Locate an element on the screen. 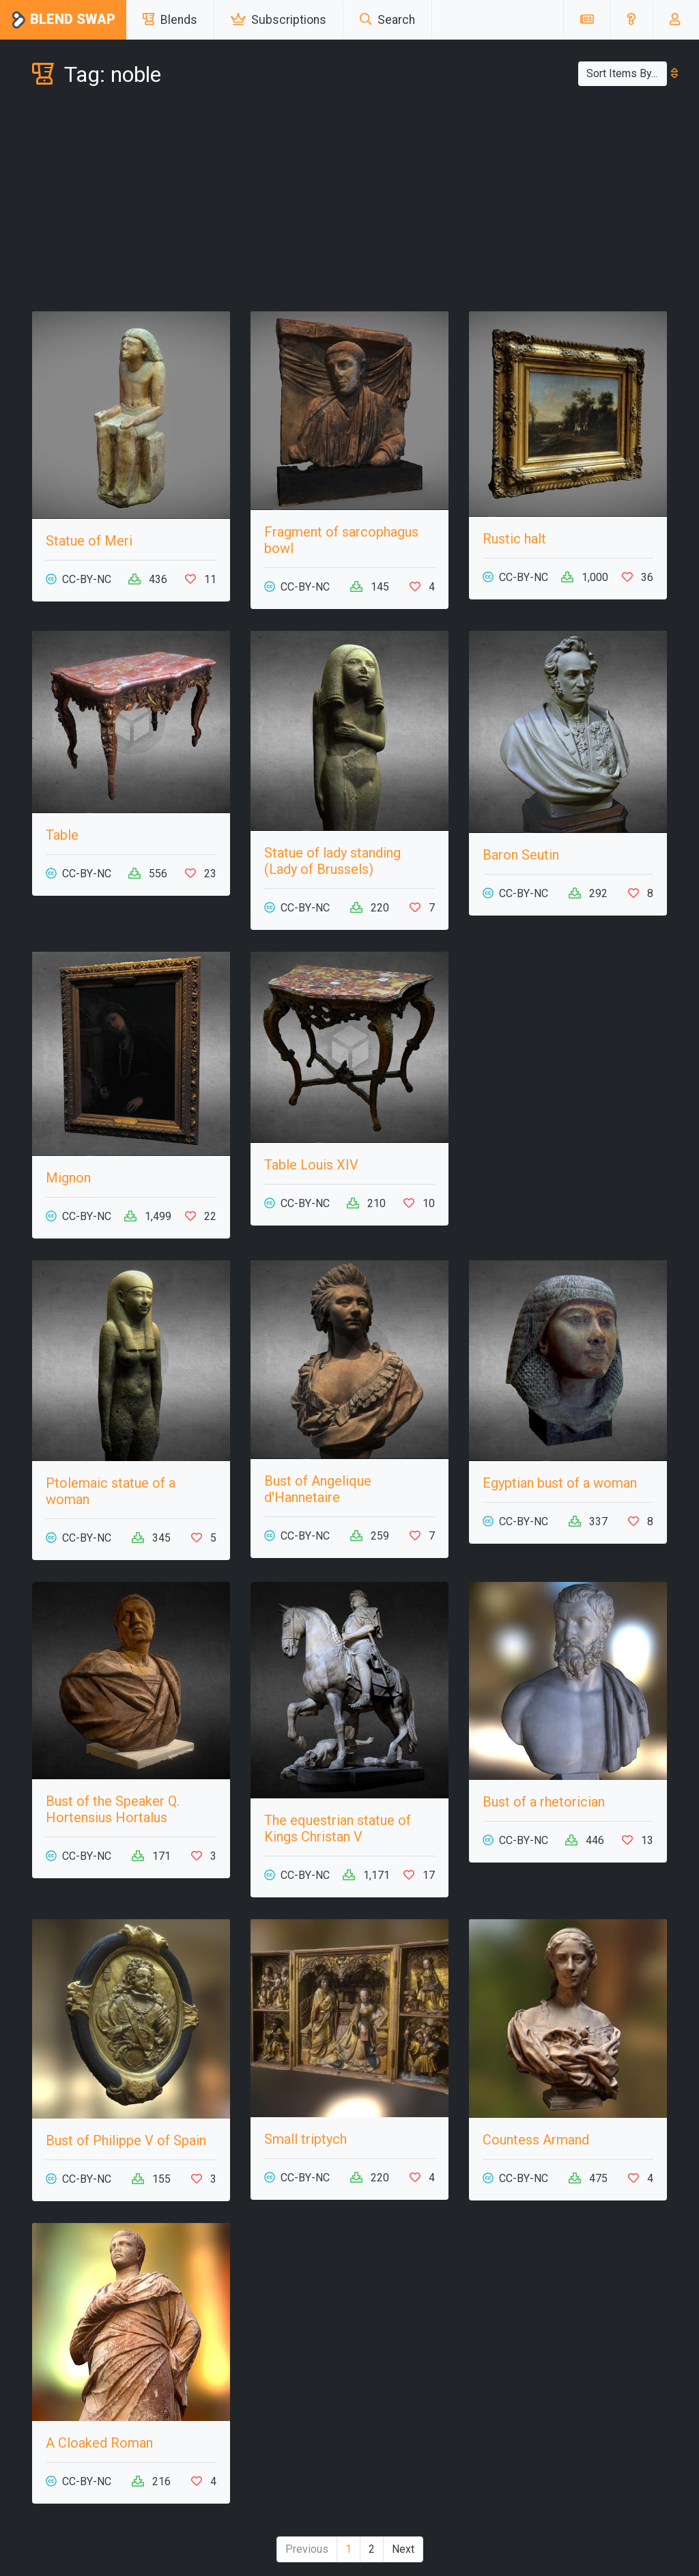 The height and width of the screenshot is (2576, 699). Table is located at coordinates (62, 835).